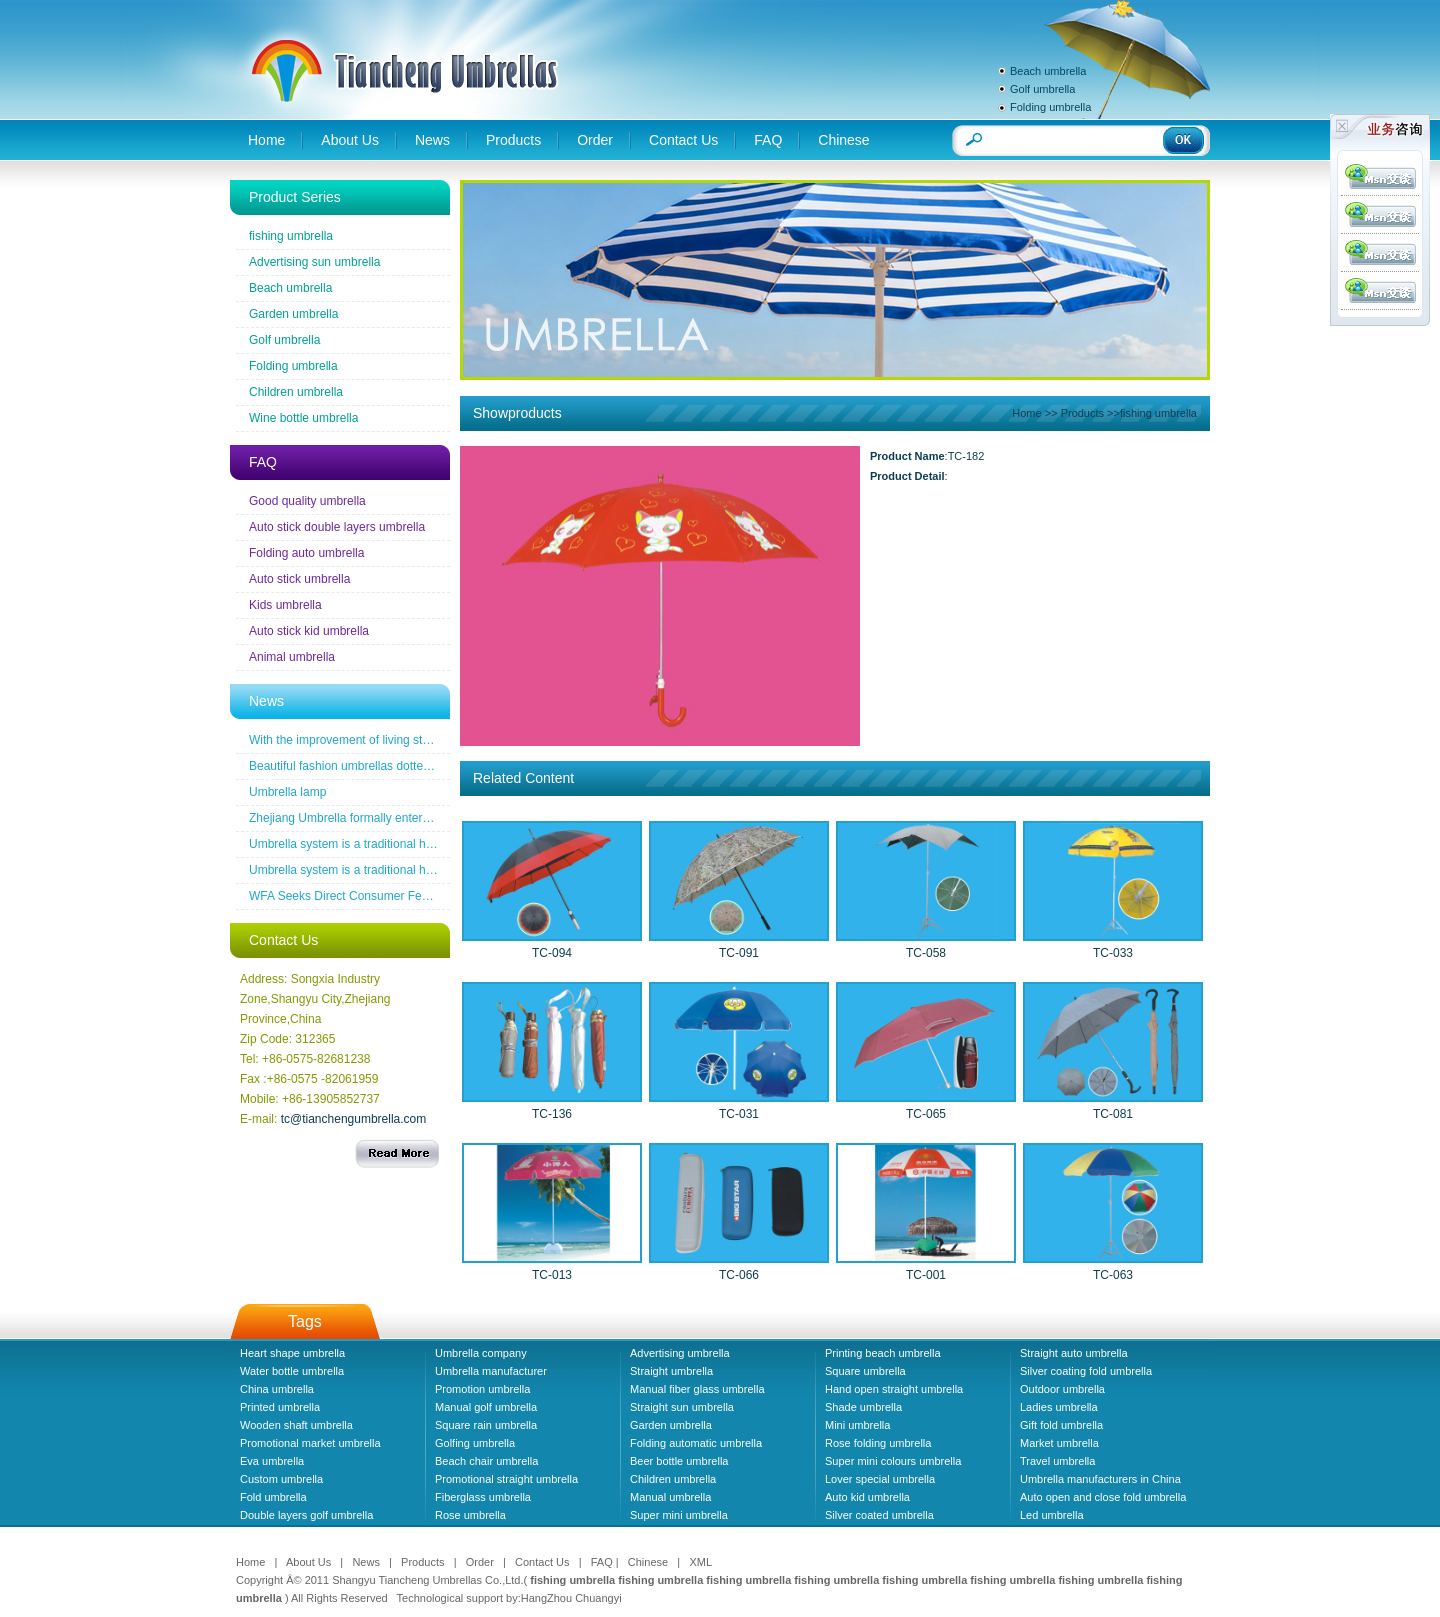  Describe the element at coordinates (513, 140) in the screenshot. I see `Products` at that location.